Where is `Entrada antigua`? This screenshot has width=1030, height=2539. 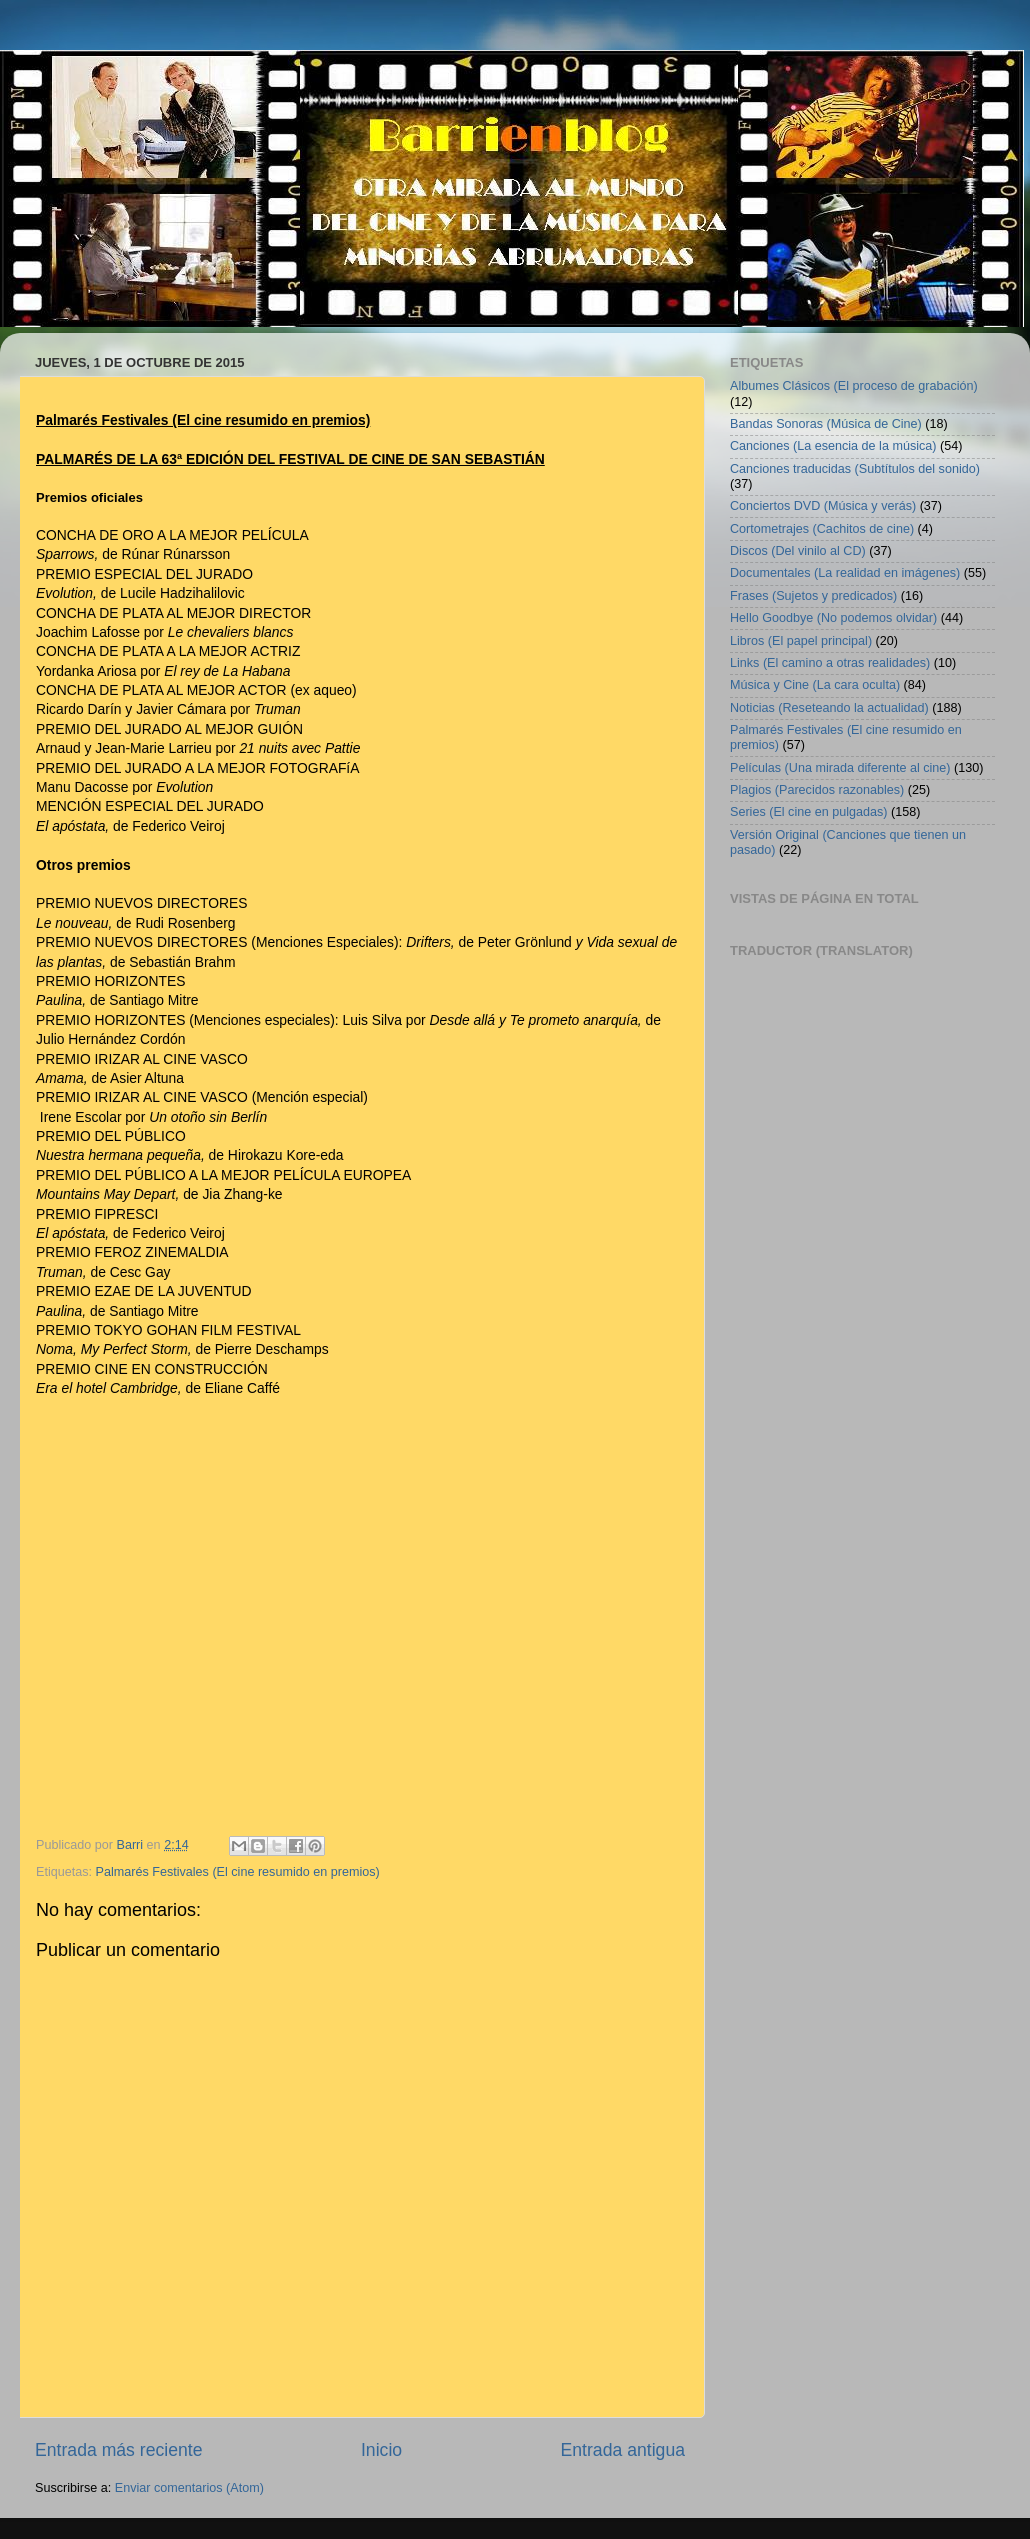
Entrada antigua is located at coordinates (623, 2450).